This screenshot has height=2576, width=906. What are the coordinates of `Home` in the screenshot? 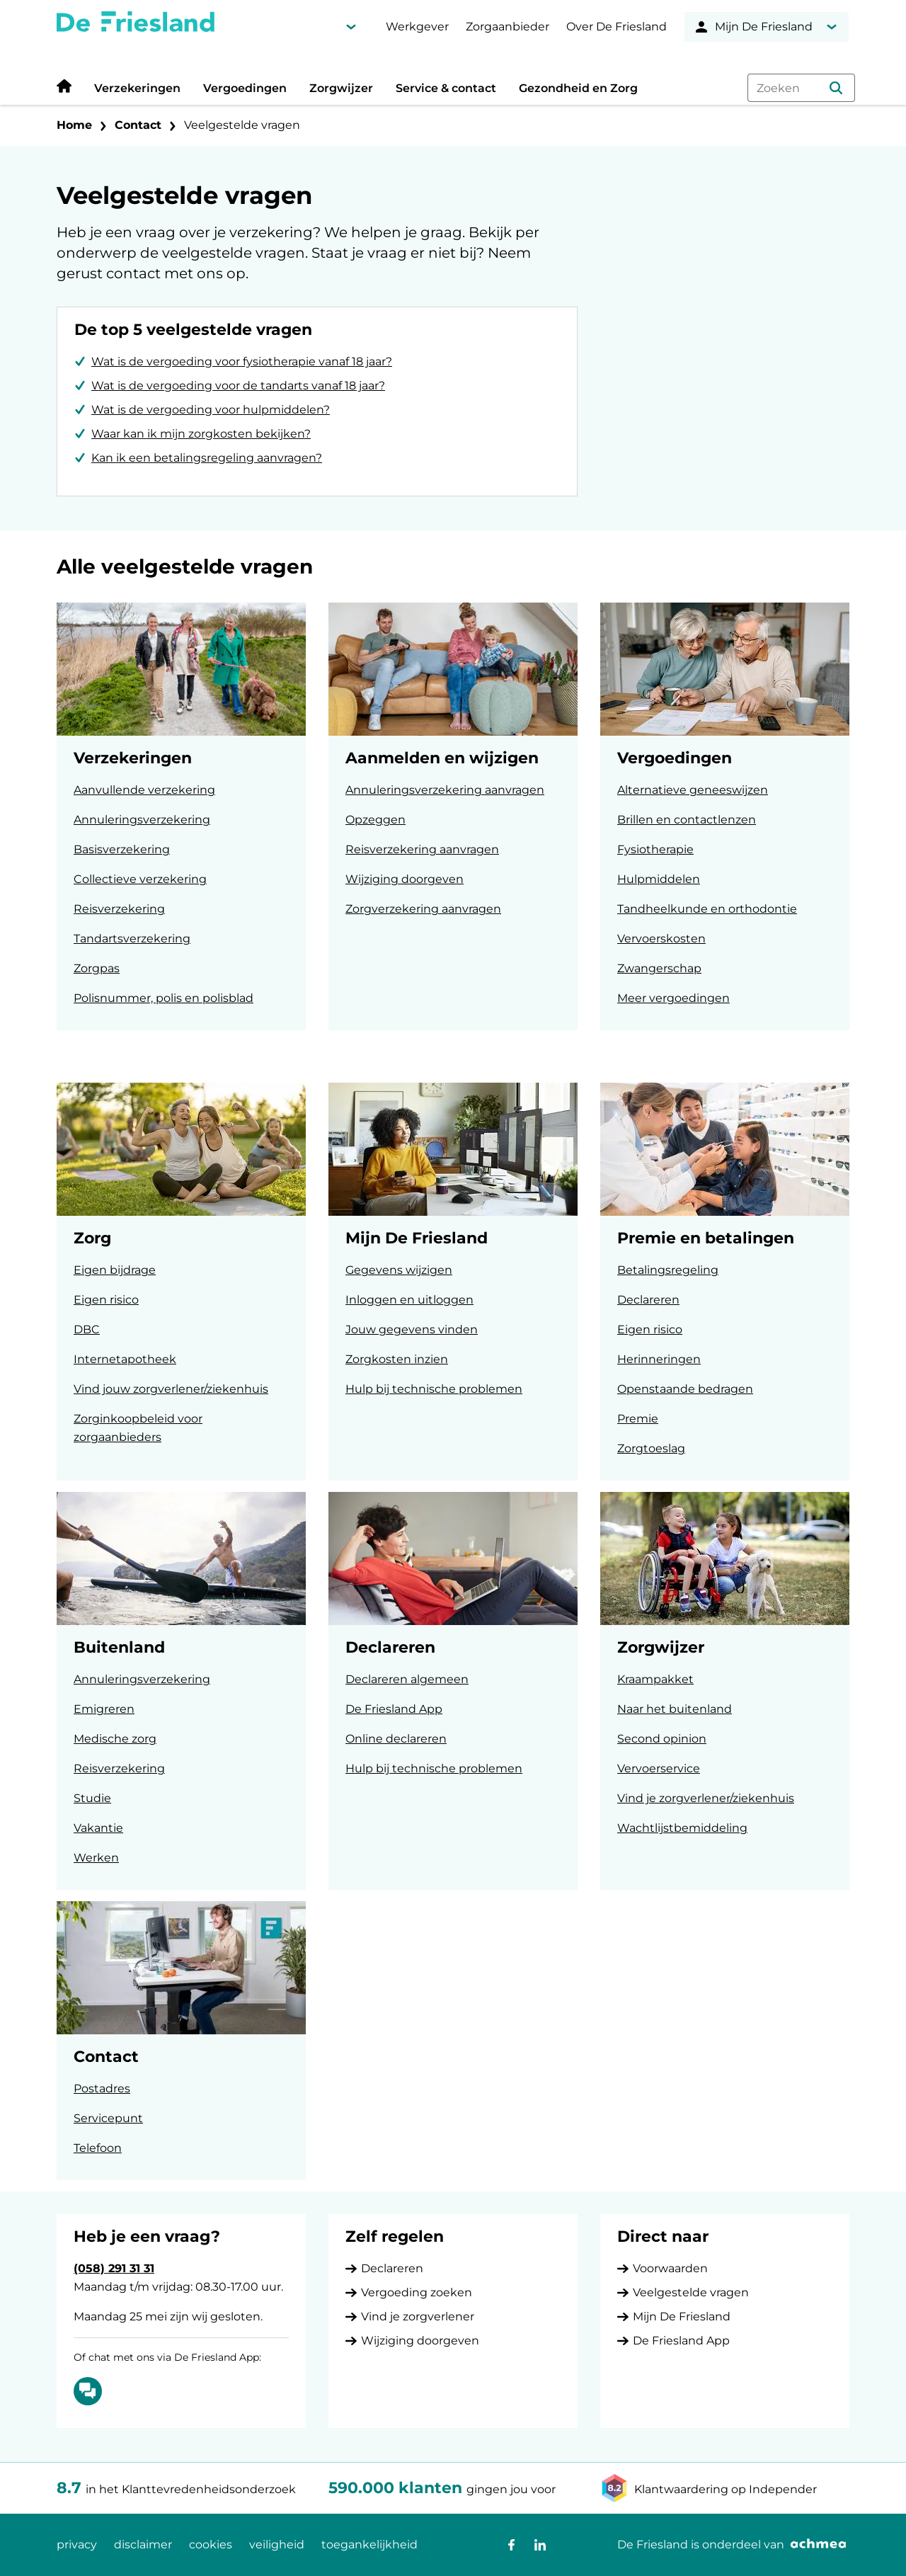 It's located at (74, 125).